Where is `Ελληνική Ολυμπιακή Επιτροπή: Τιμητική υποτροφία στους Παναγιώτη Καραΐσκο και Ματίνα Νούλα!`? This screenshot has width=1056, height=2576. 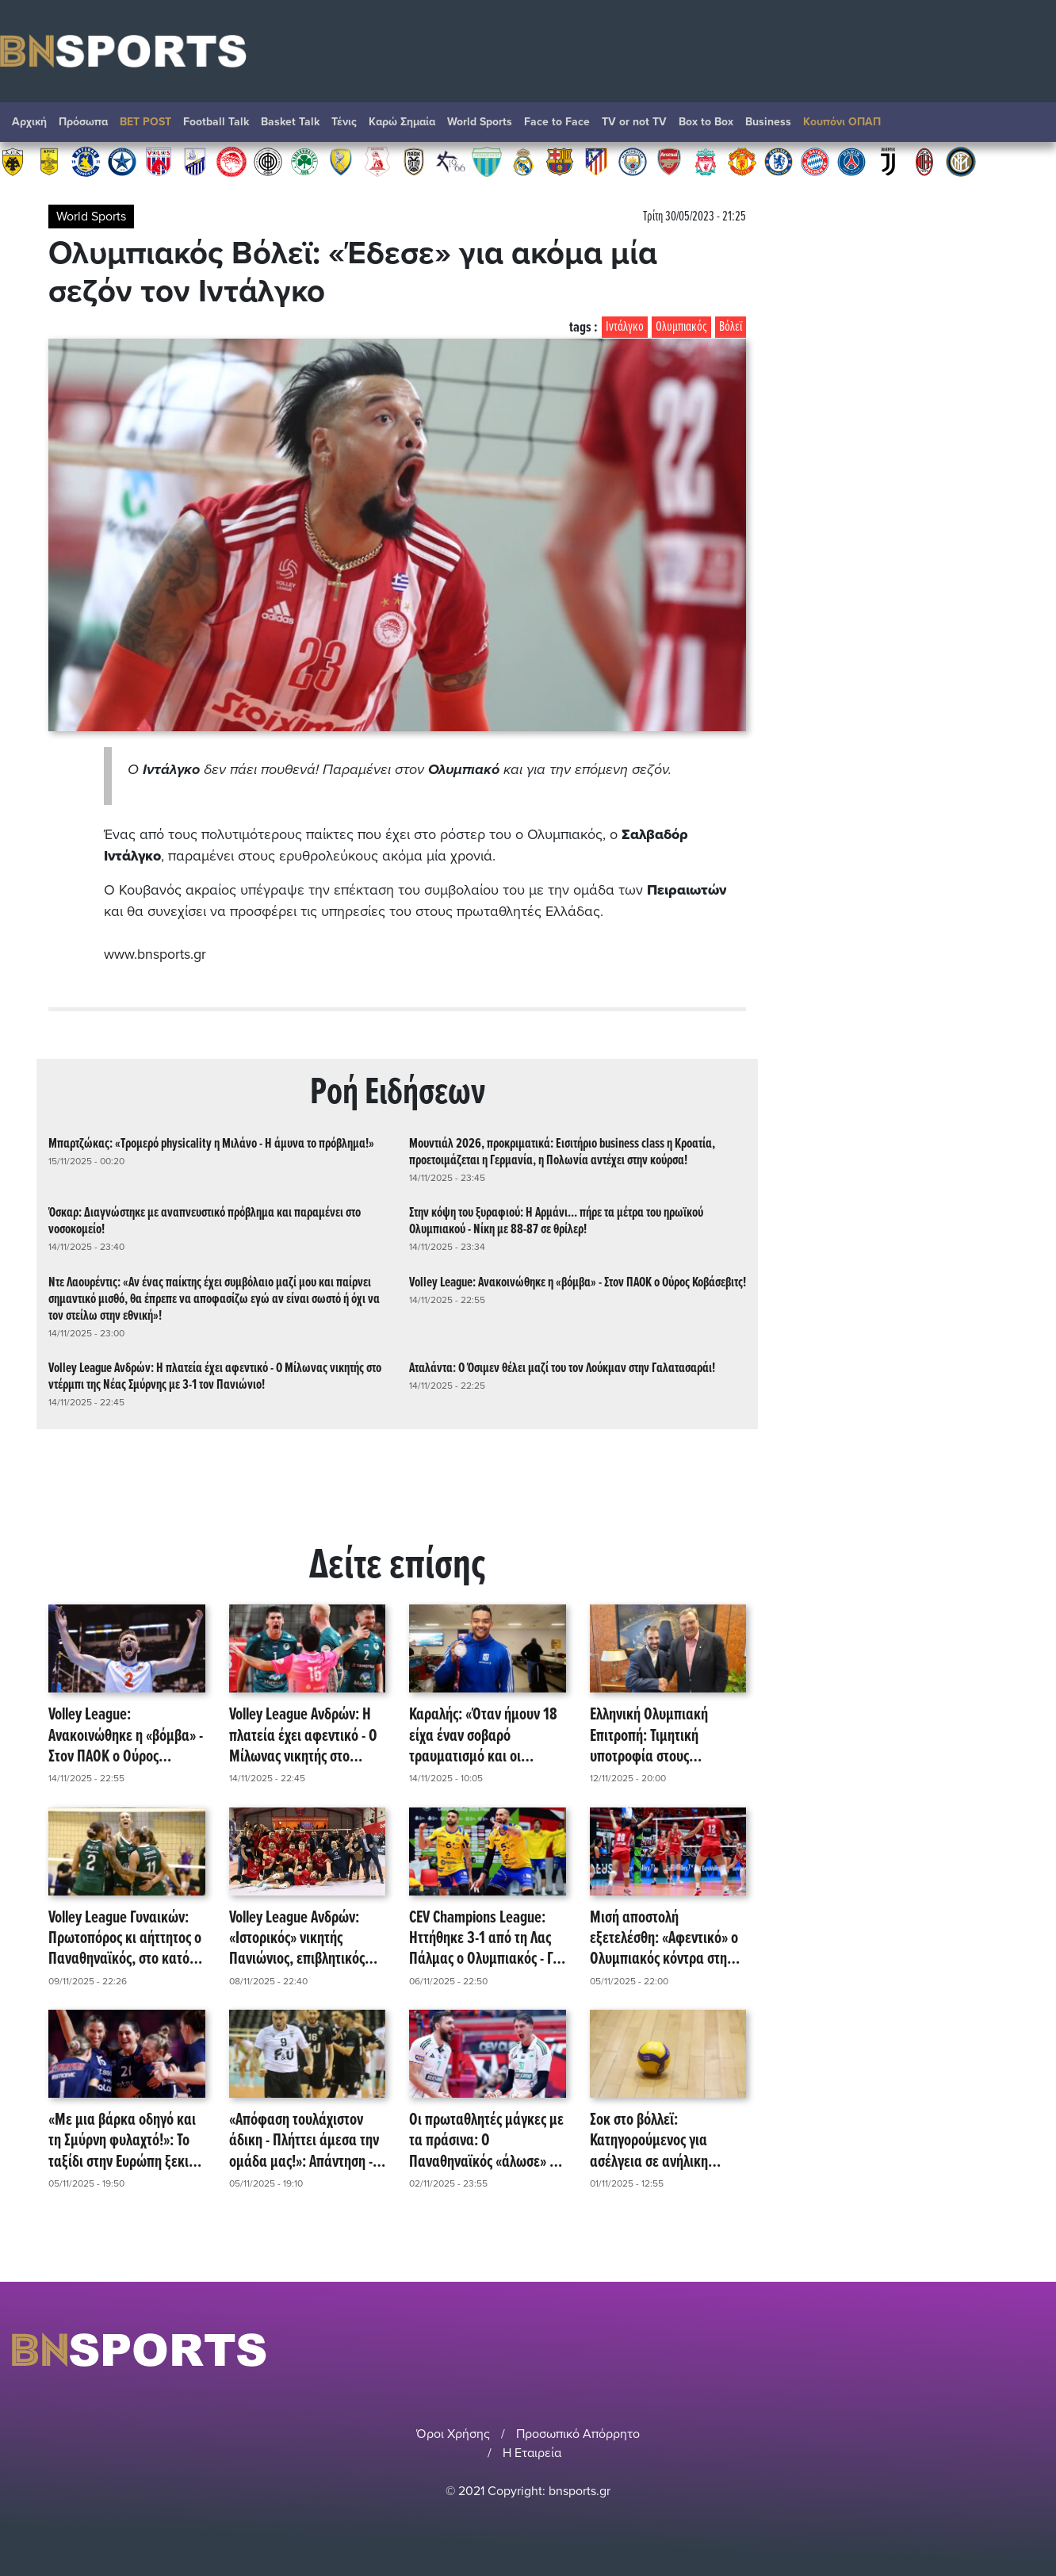 Ελληνική Ολυμπιακή Επιτροπή: Τιμητική υποτροφία στους Παναγιώτη Καραΐσκο και Ματίνα Νούλα! is located at coordinates (662, 1736).